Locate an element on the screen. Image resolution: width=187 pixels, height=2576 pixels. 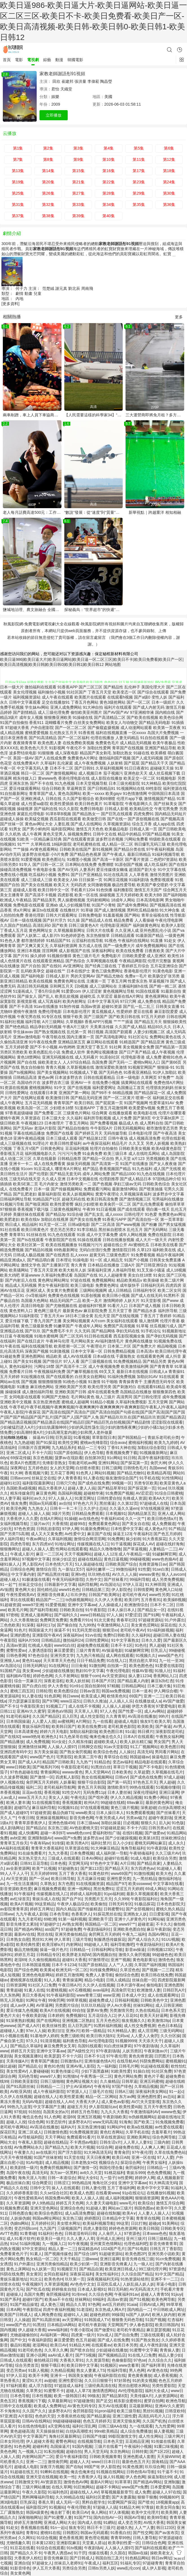
国内成人在线 is located at coordinates (89, 2522).